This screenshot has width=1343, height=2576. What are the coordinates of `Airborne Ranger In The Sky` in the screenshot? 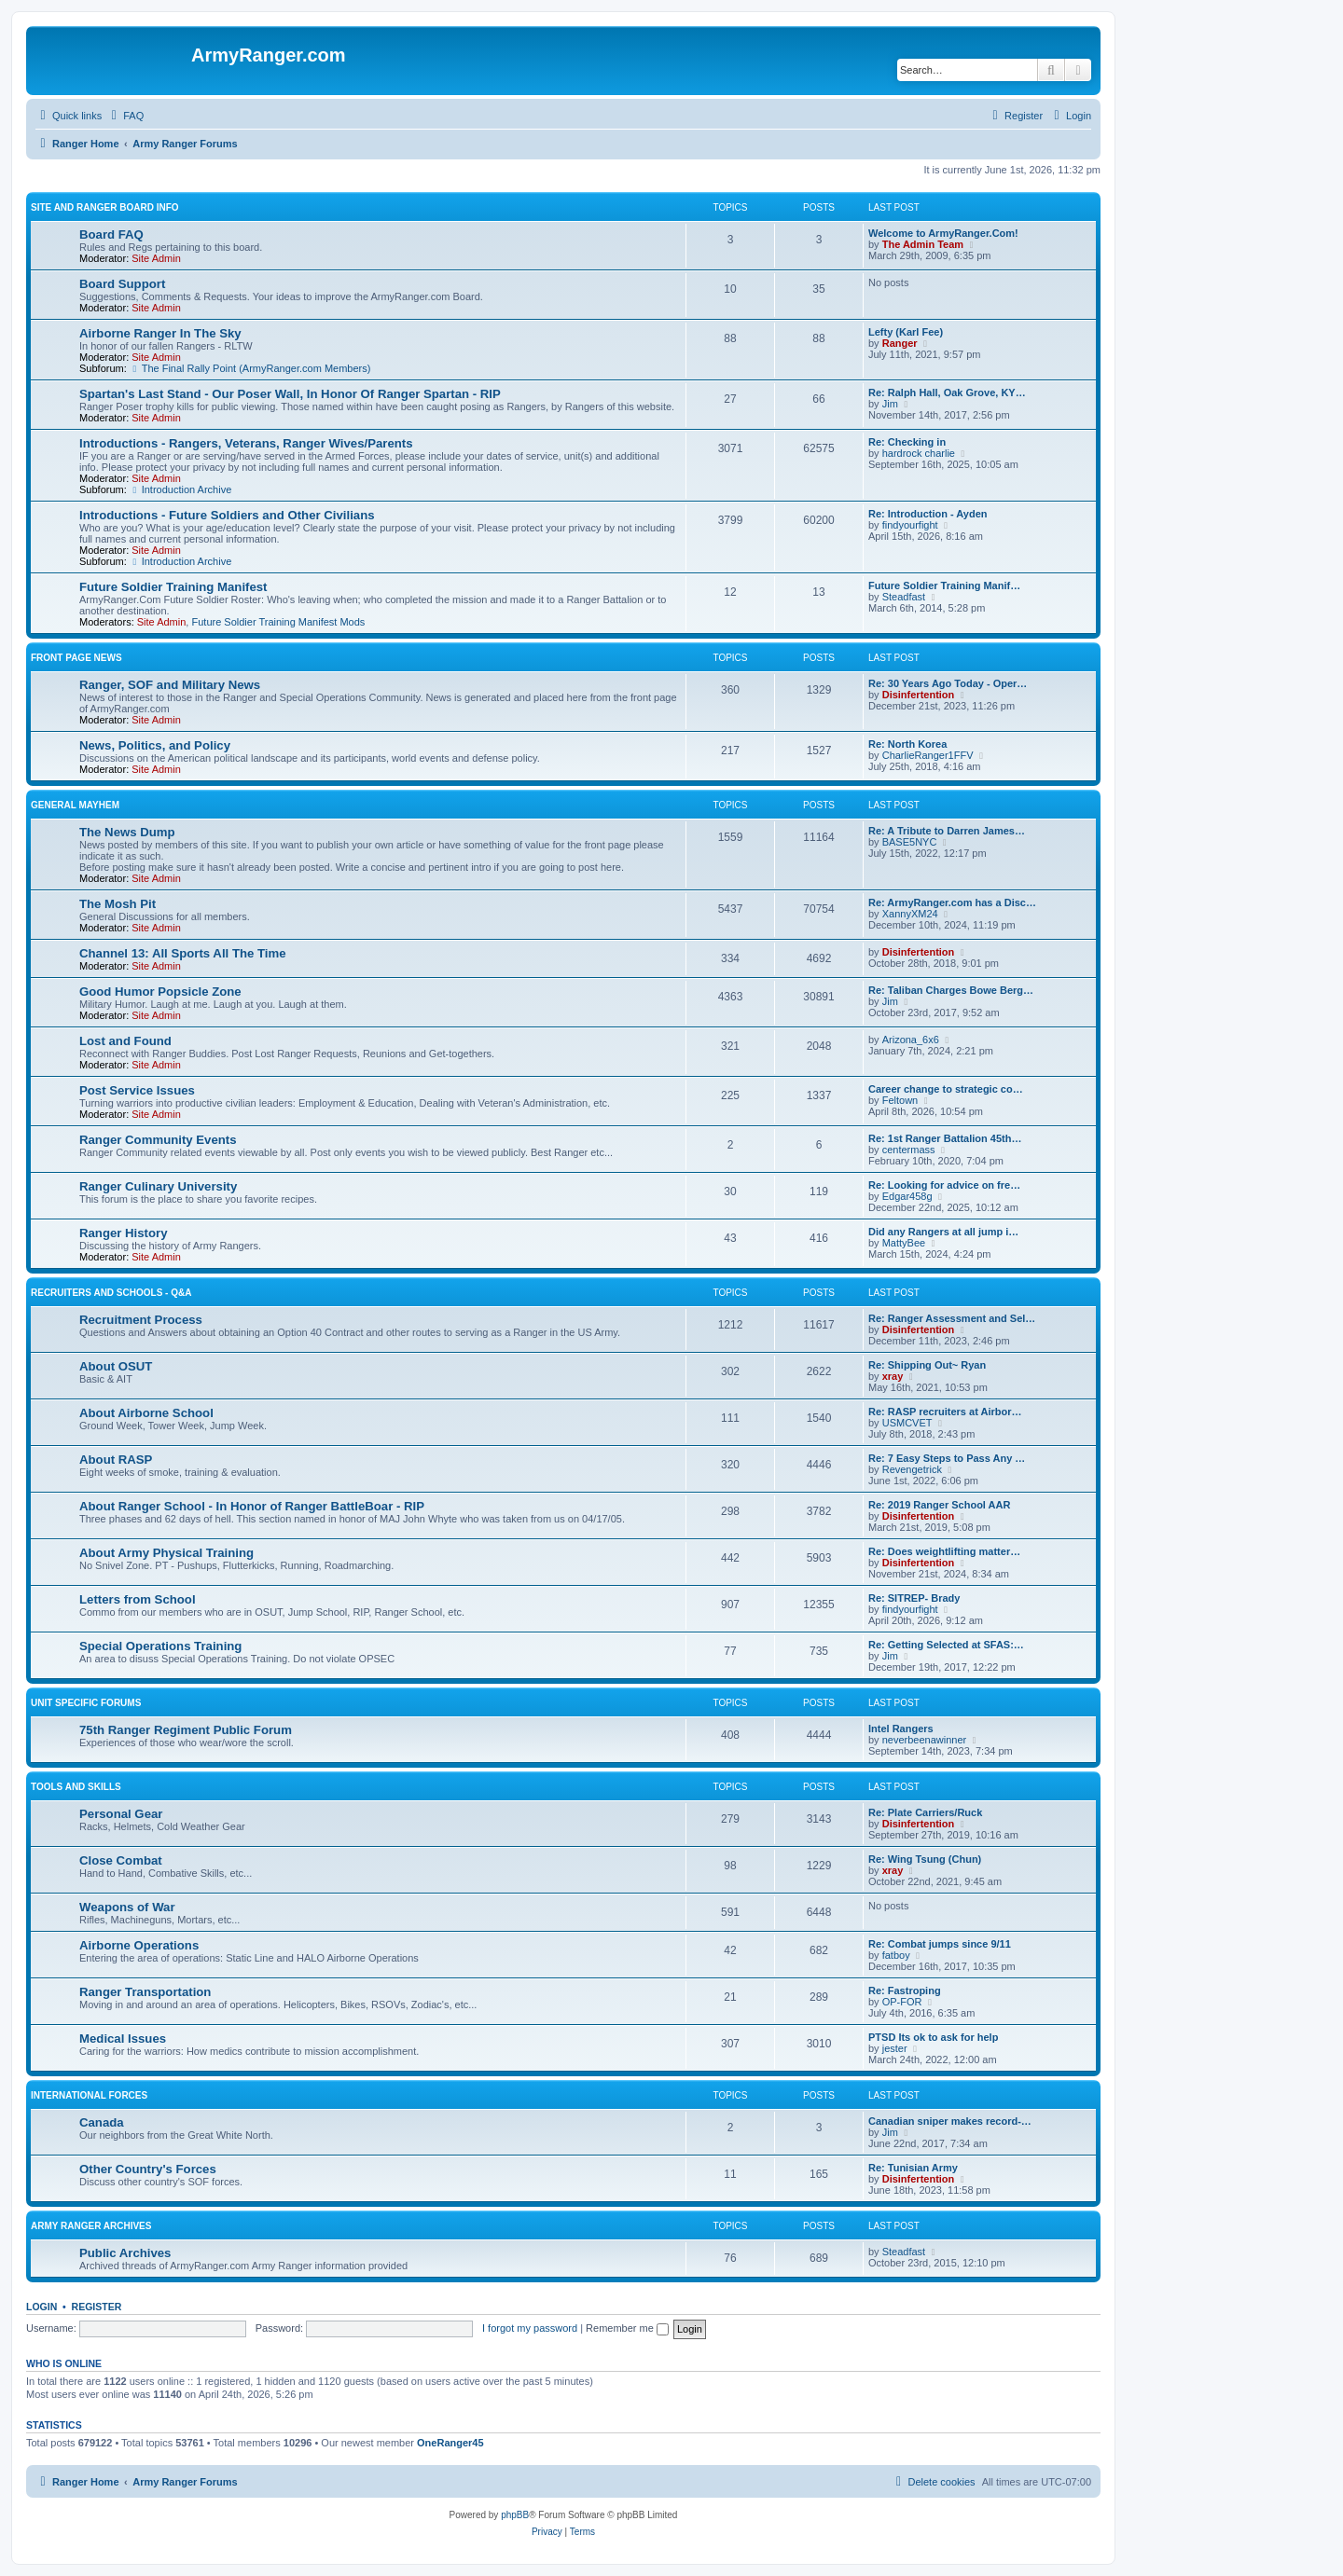 It's located at (160, 333).